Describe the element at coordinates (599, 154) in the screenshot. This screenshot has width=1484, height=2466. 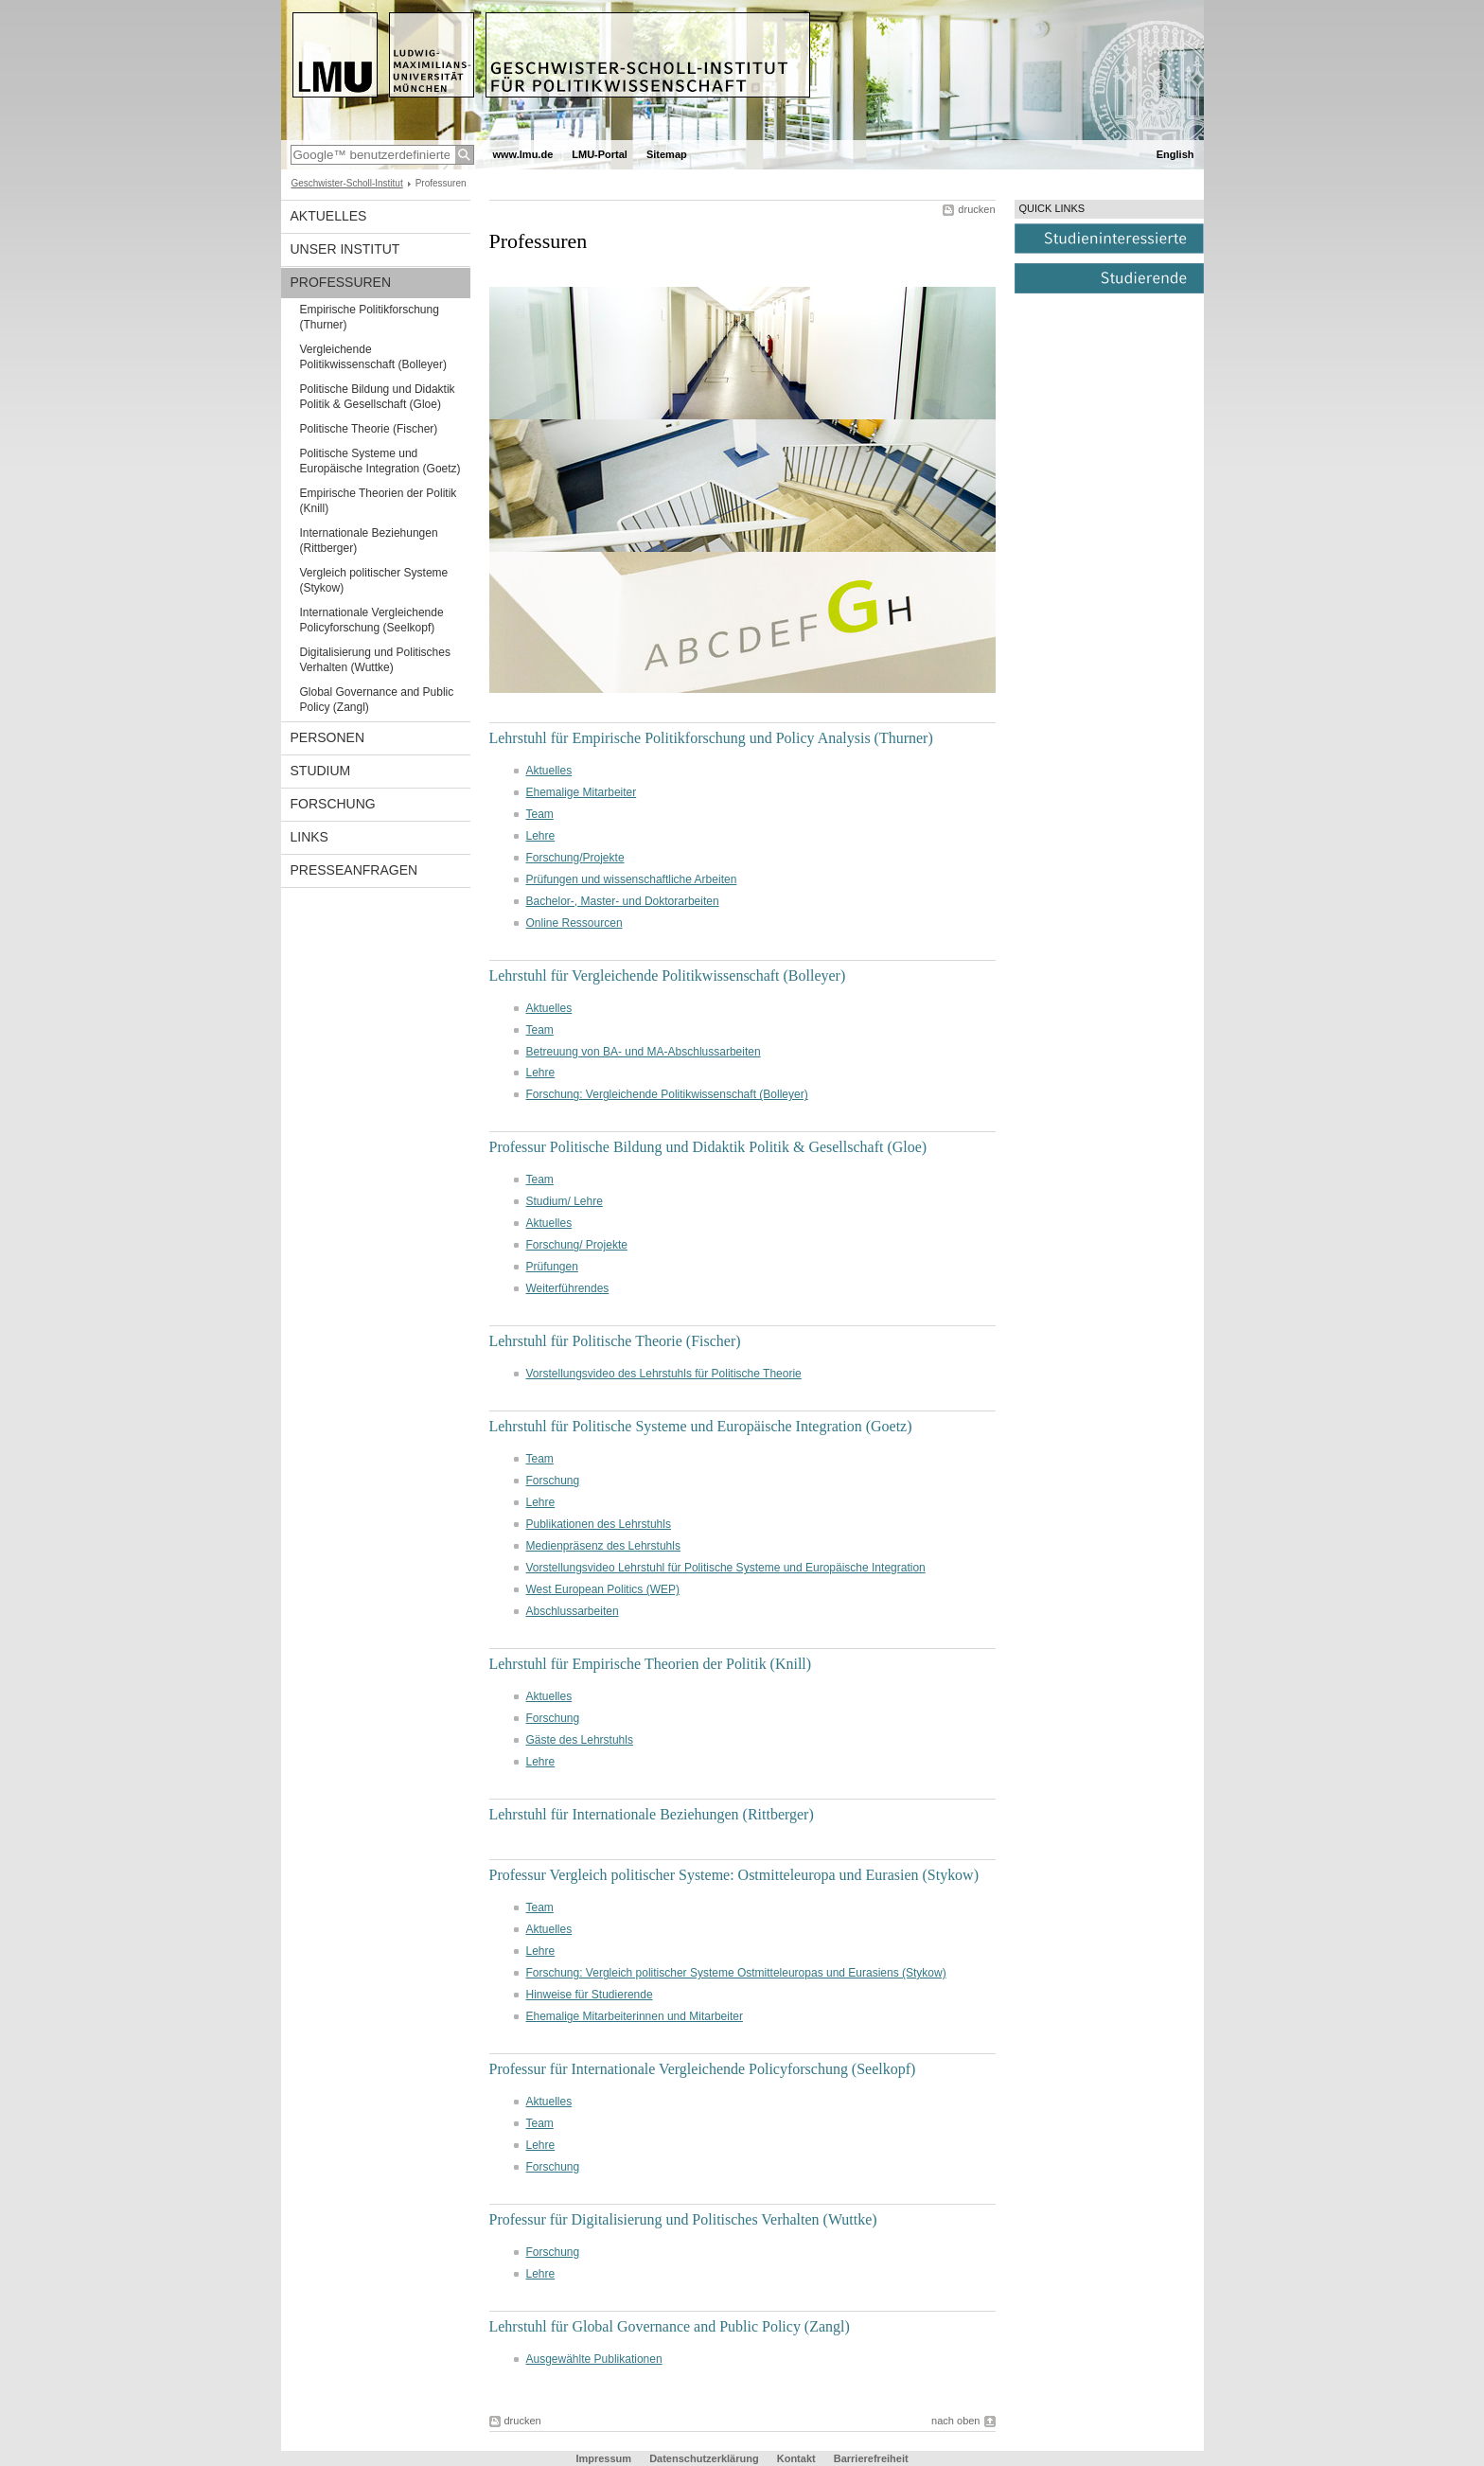
I see `LMU-Portal` at that location.